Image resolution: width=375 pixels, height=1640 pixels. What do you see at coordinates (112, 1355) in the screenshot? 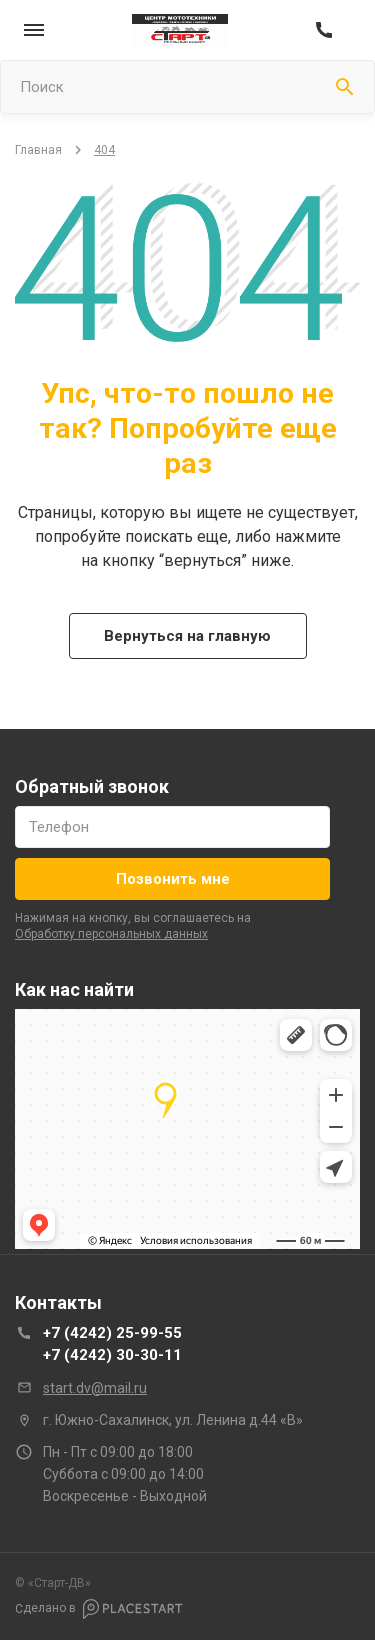
I see `+7 (4242) 30-30-11` at bounding box center [112, 1355].